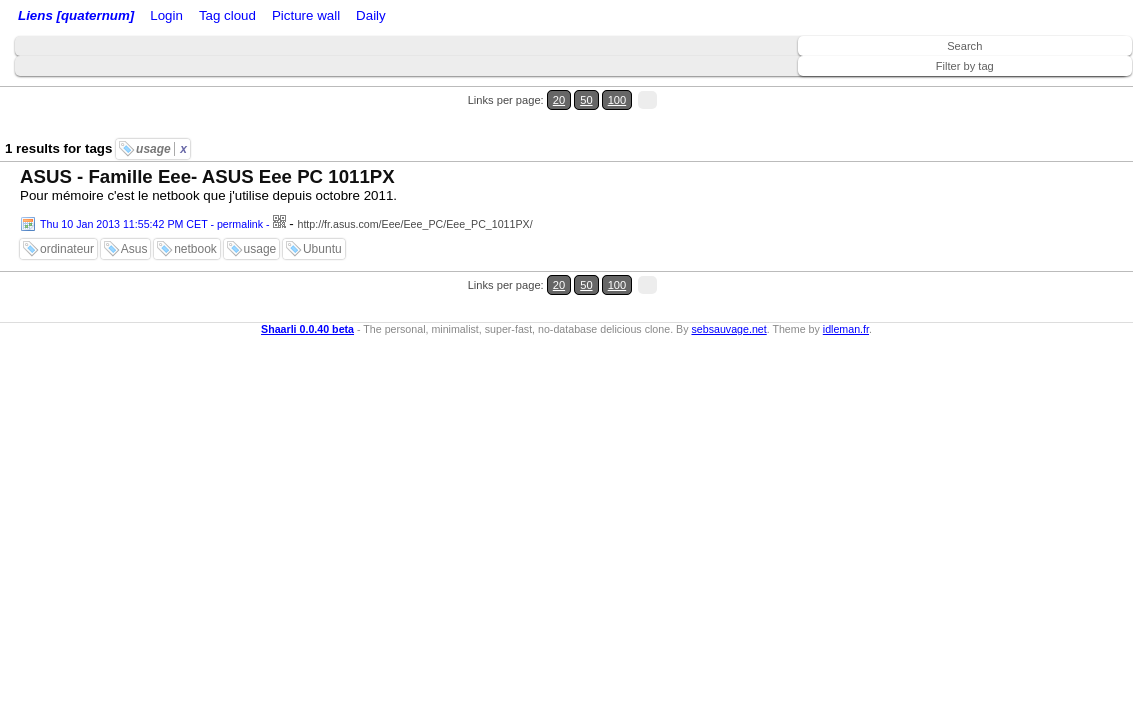 The width and height of the screenshot is (1133, 720). What do you see at coordinates (207, 140) in the screenshot?
I see `ASUS - Famille Eee- ASUS Eee PC 1011PX` at bounding box center [207, 140].